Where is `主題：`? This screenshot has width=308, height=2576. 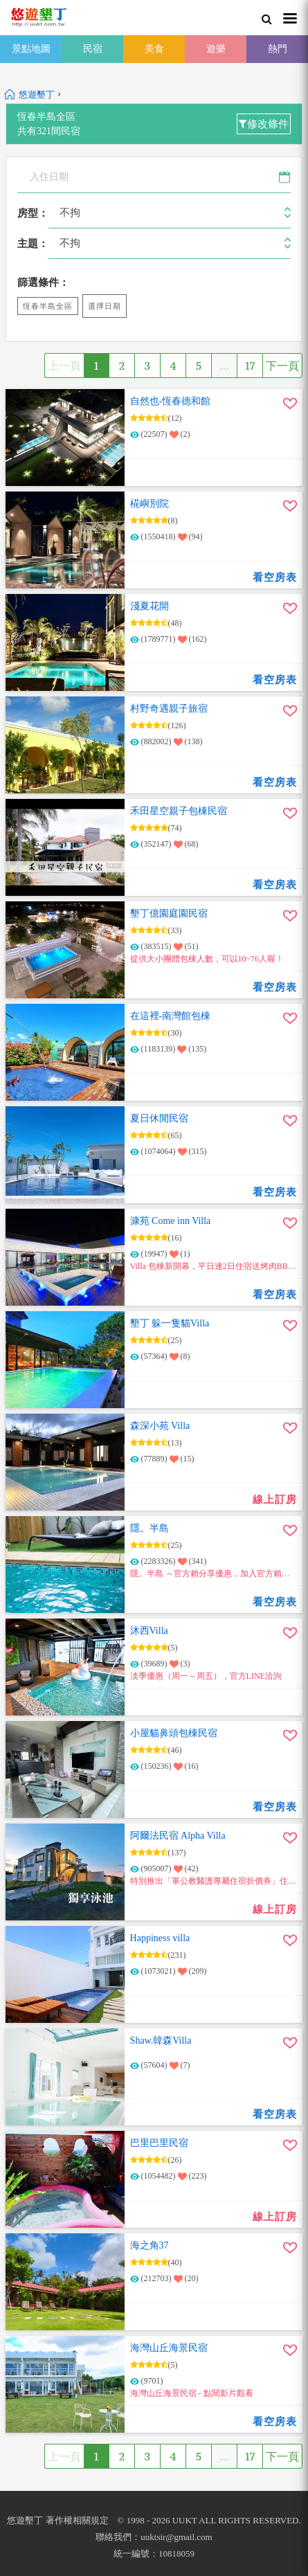
主題： is located at coordinates (32, 243).